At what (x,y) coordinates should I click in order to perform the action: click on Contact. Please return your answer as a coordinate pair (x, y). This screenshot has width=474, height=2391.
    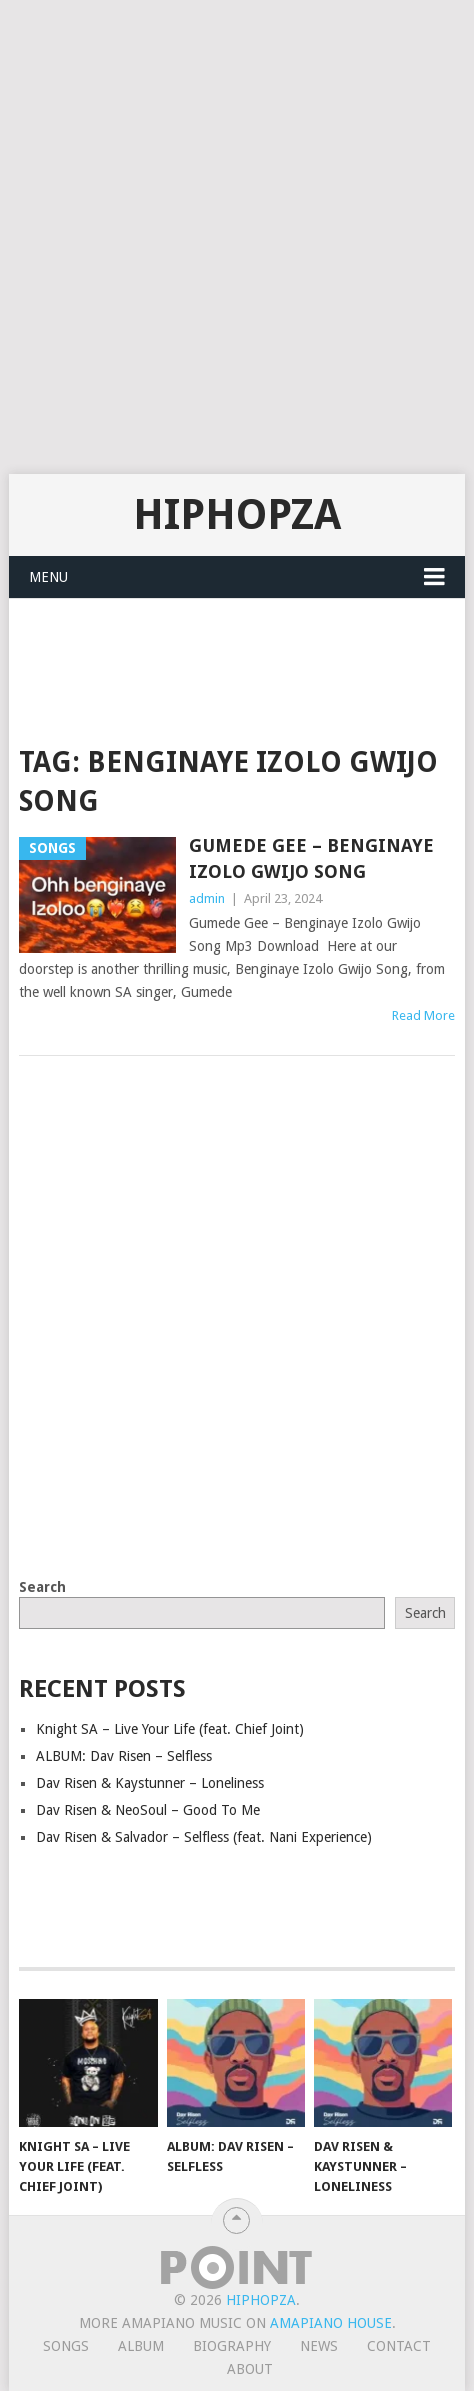
    Looking at the image, I should click on (399, 2346).